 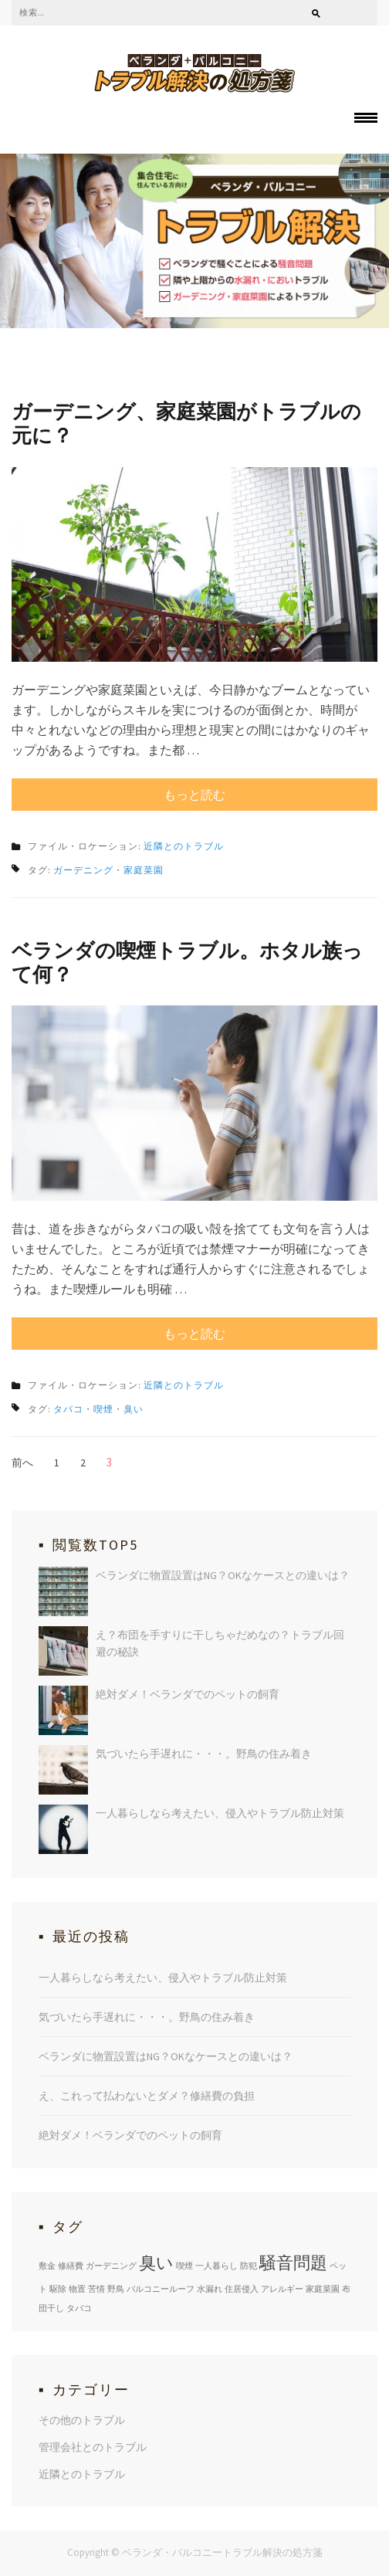 I want to click on 前へ, so click(x=22, y=1462).